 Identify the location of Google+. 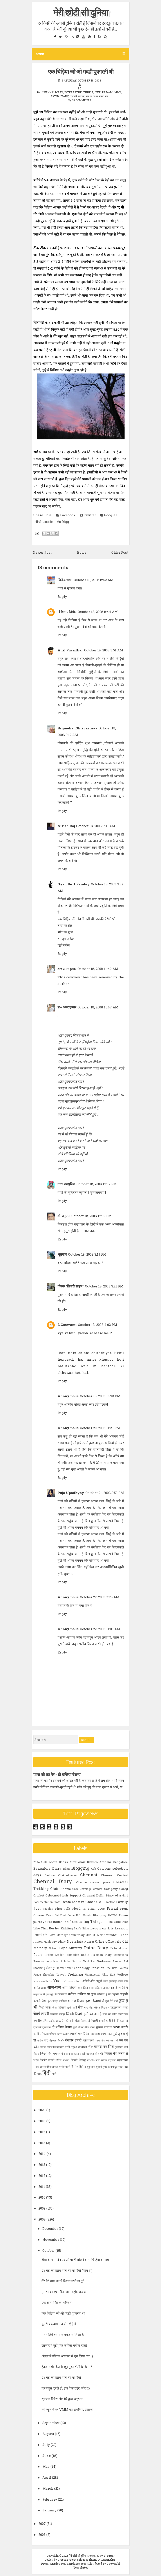
(108, 515).